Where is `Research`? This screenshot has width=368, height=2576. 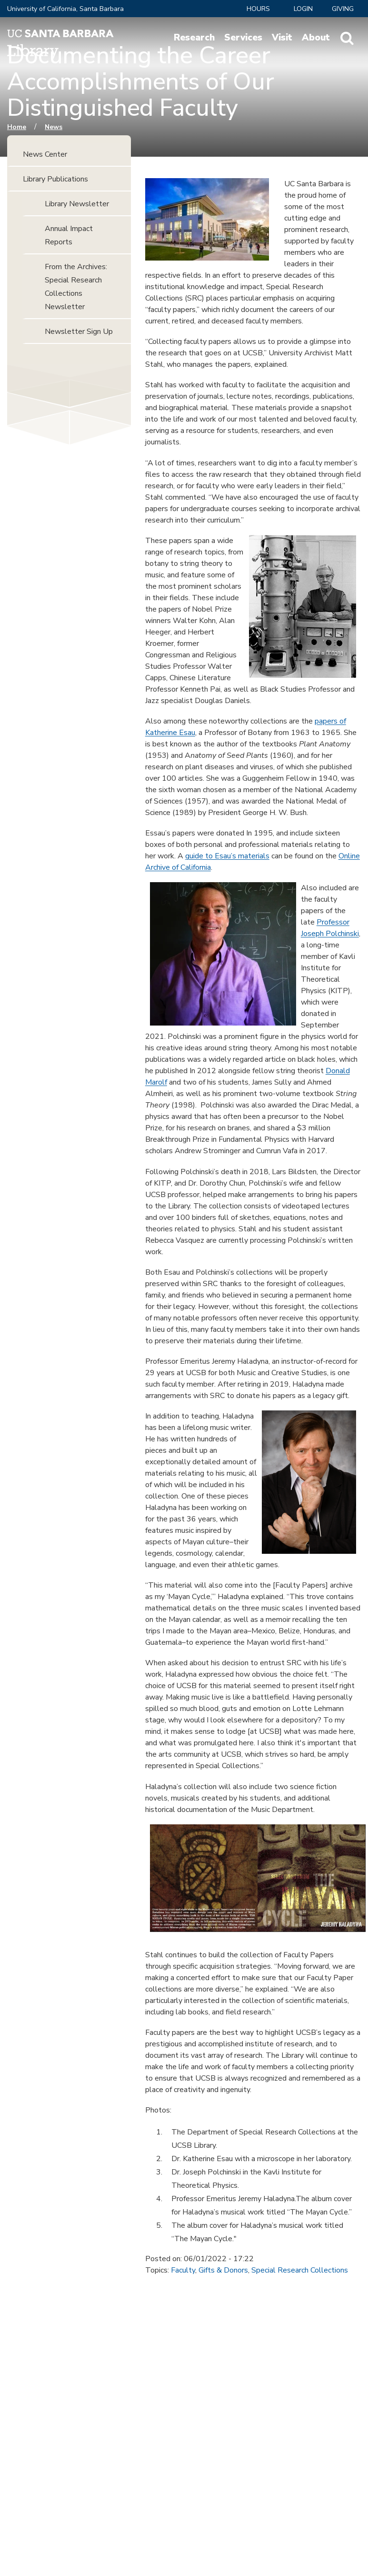
Research is located at coordinates (194, 37).